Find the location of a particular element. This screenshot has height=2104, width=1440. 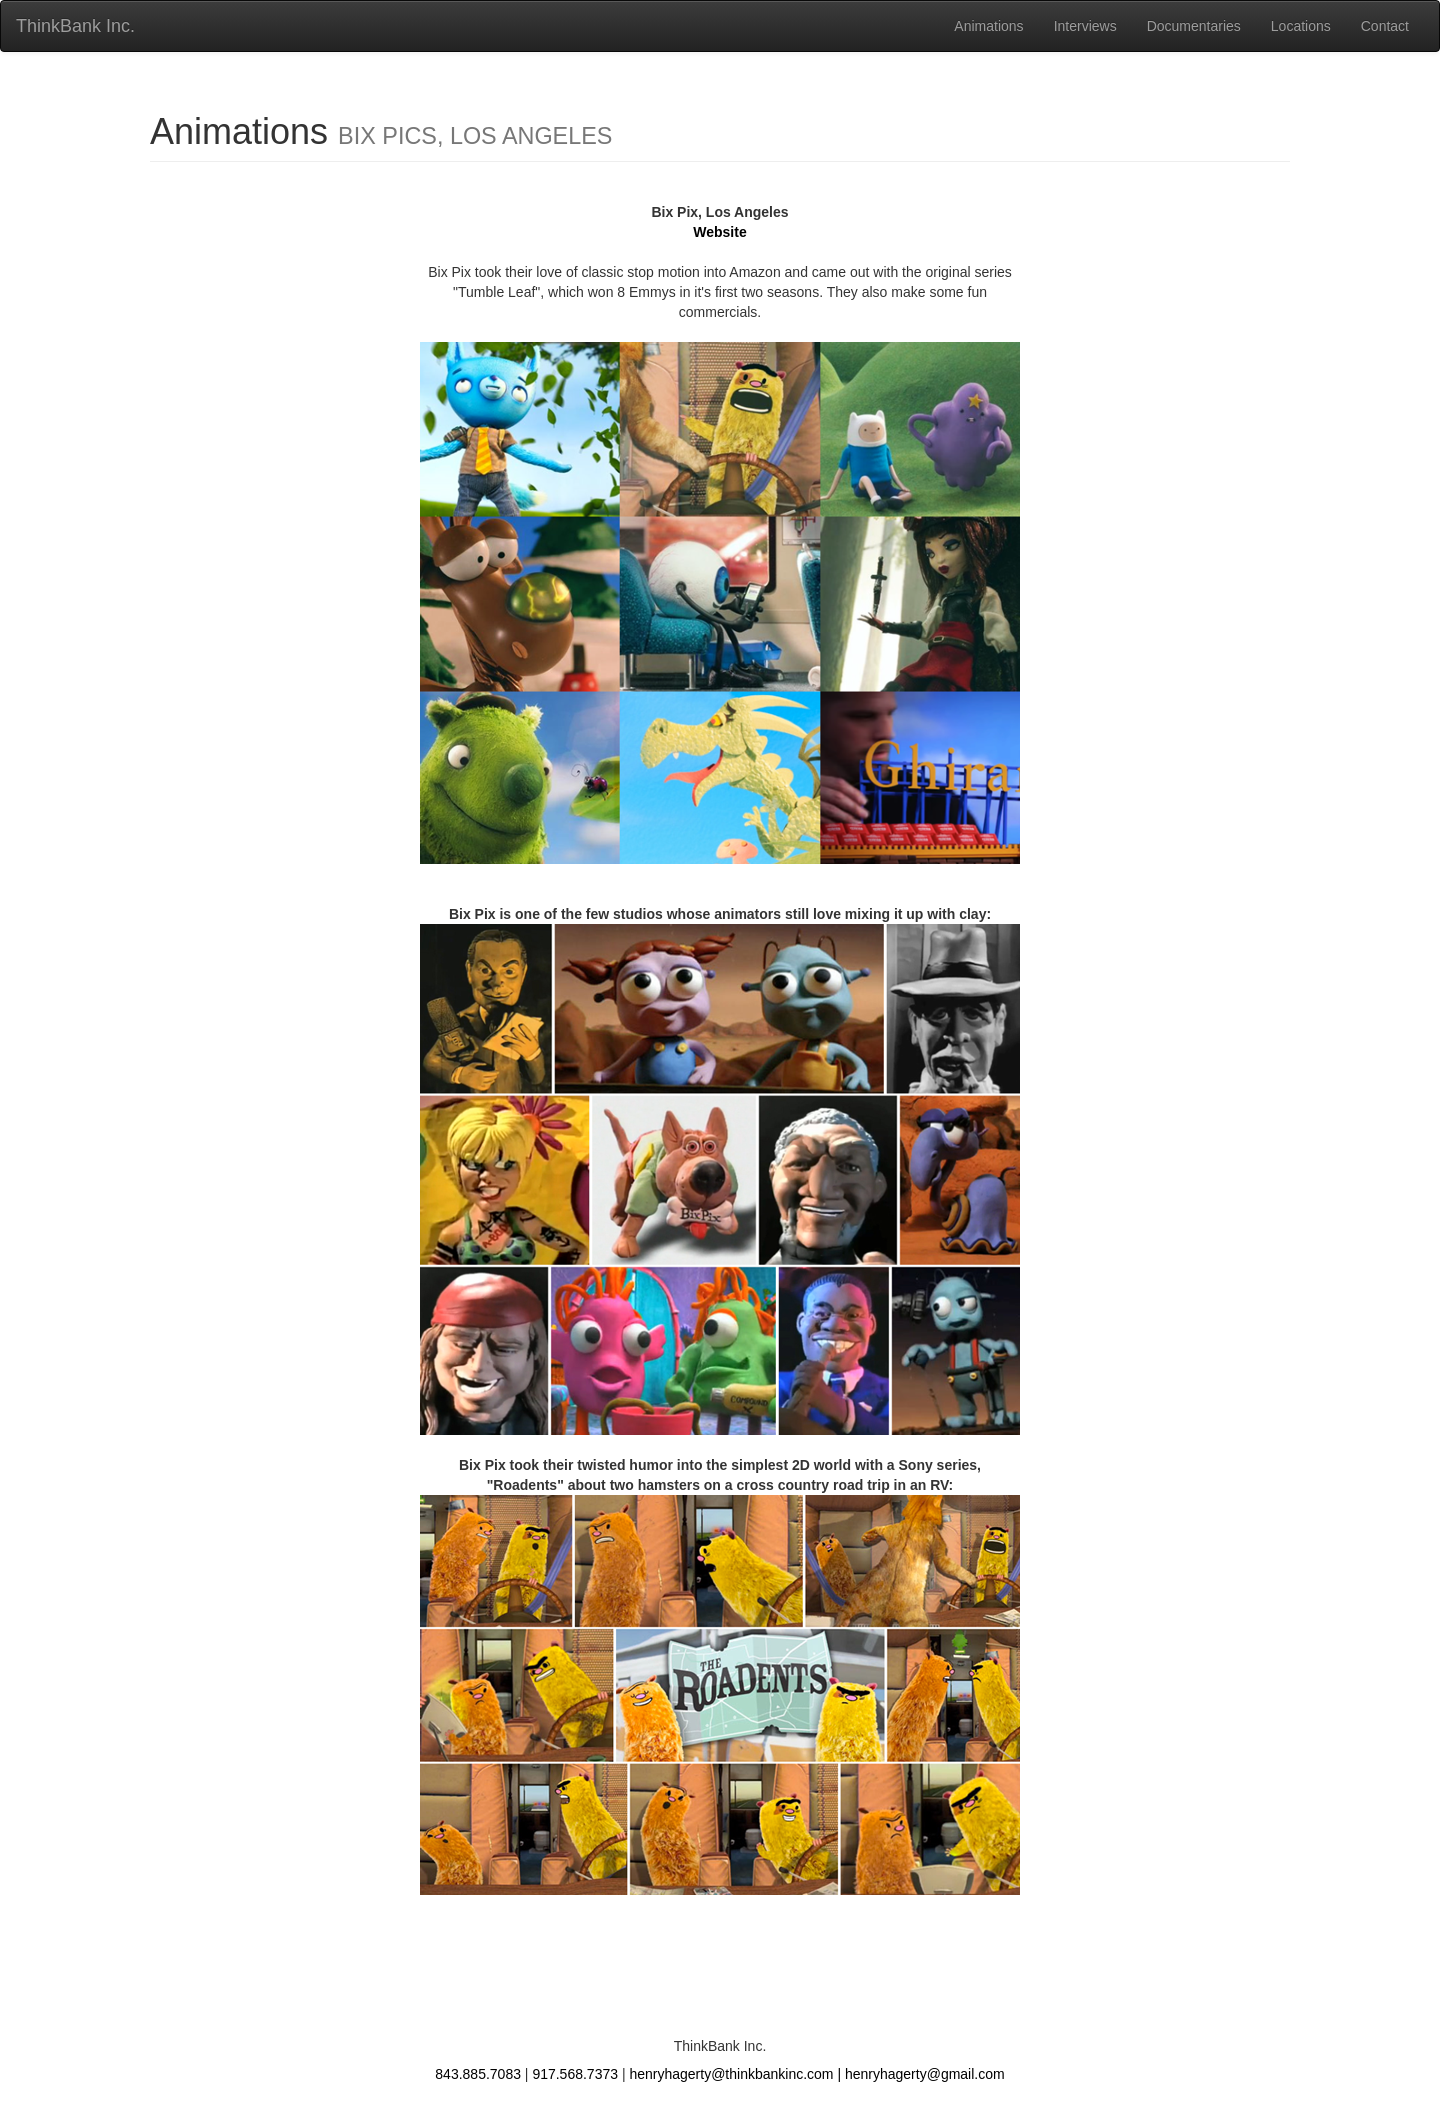

Documentaries is located at coordinates (1194, 26).